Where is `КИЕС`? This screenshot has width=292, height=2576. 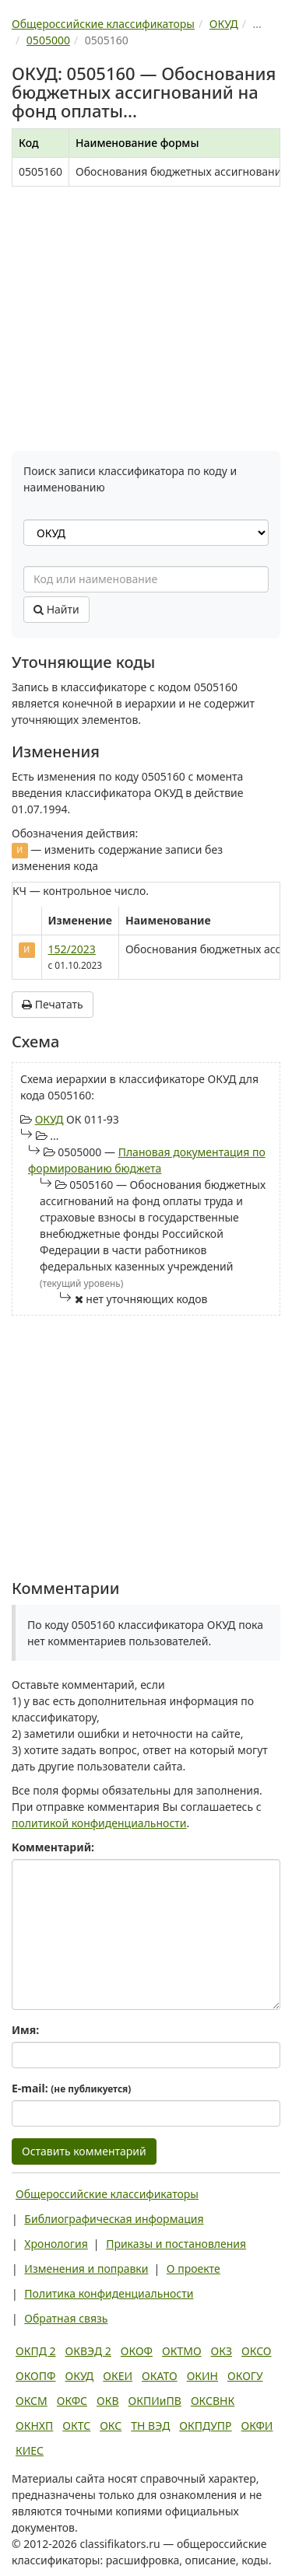
КИЕС is located at coordinates (30, 2450).